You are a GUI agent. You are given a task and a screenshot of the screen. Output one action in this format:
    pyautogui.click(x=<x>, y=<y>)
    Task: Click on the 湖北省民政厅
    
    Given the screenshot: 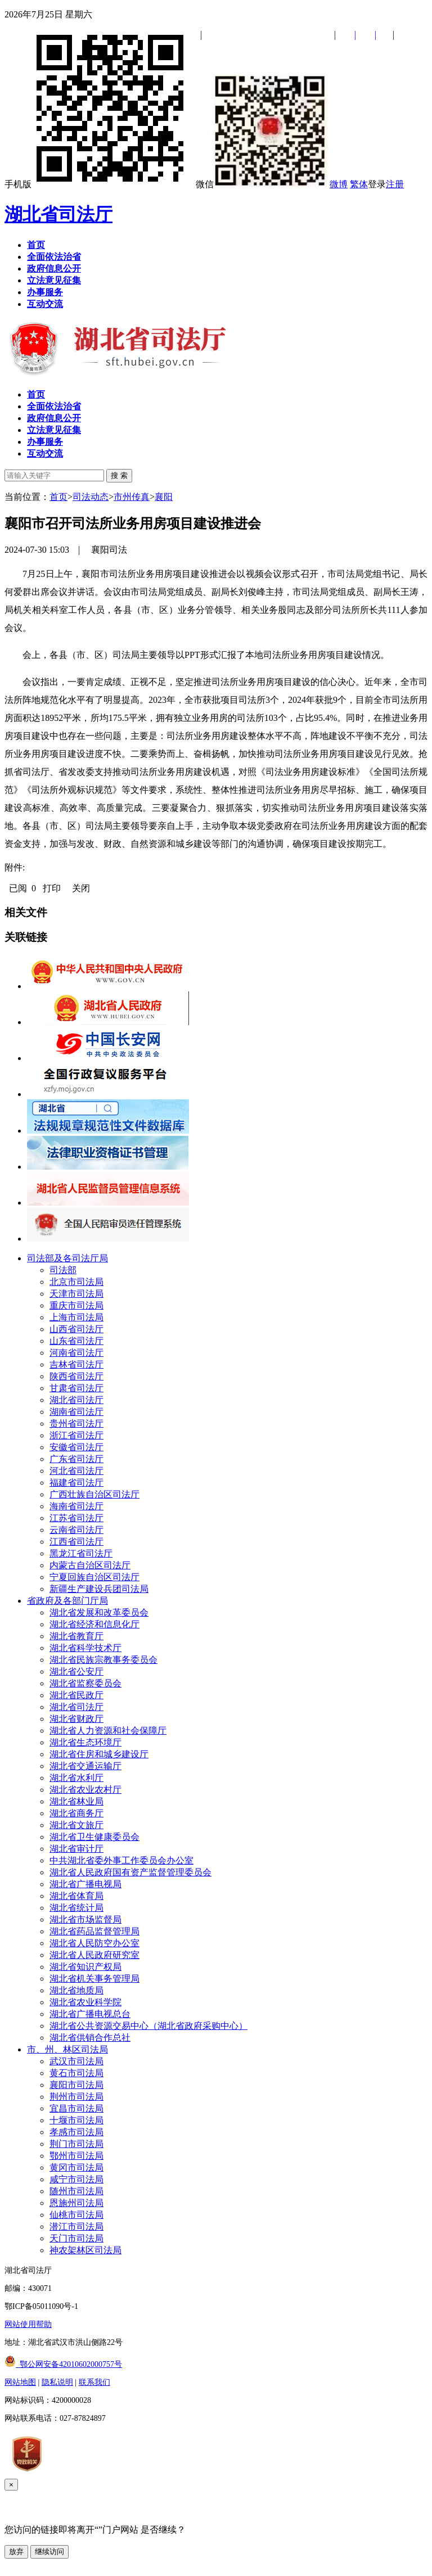 What is the action you would take?
    pyautogui.click(x=77, y=1695)
    